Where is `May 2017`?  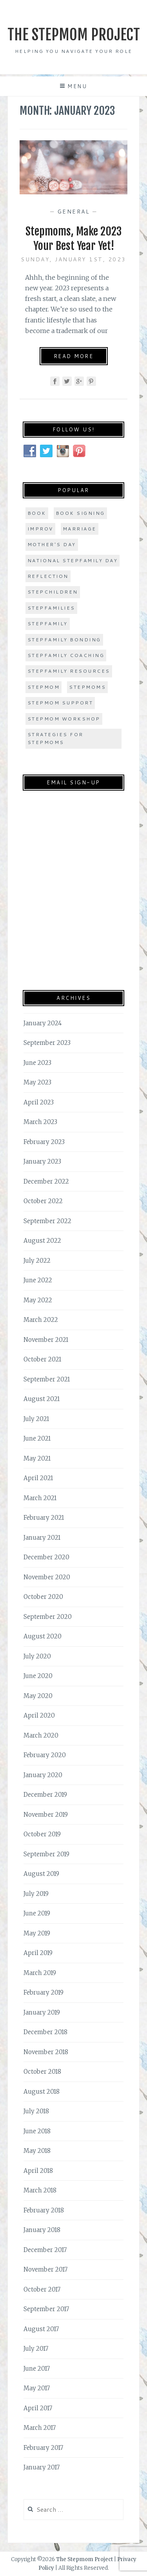
May 2017 is located at coordinates (37, 2388).